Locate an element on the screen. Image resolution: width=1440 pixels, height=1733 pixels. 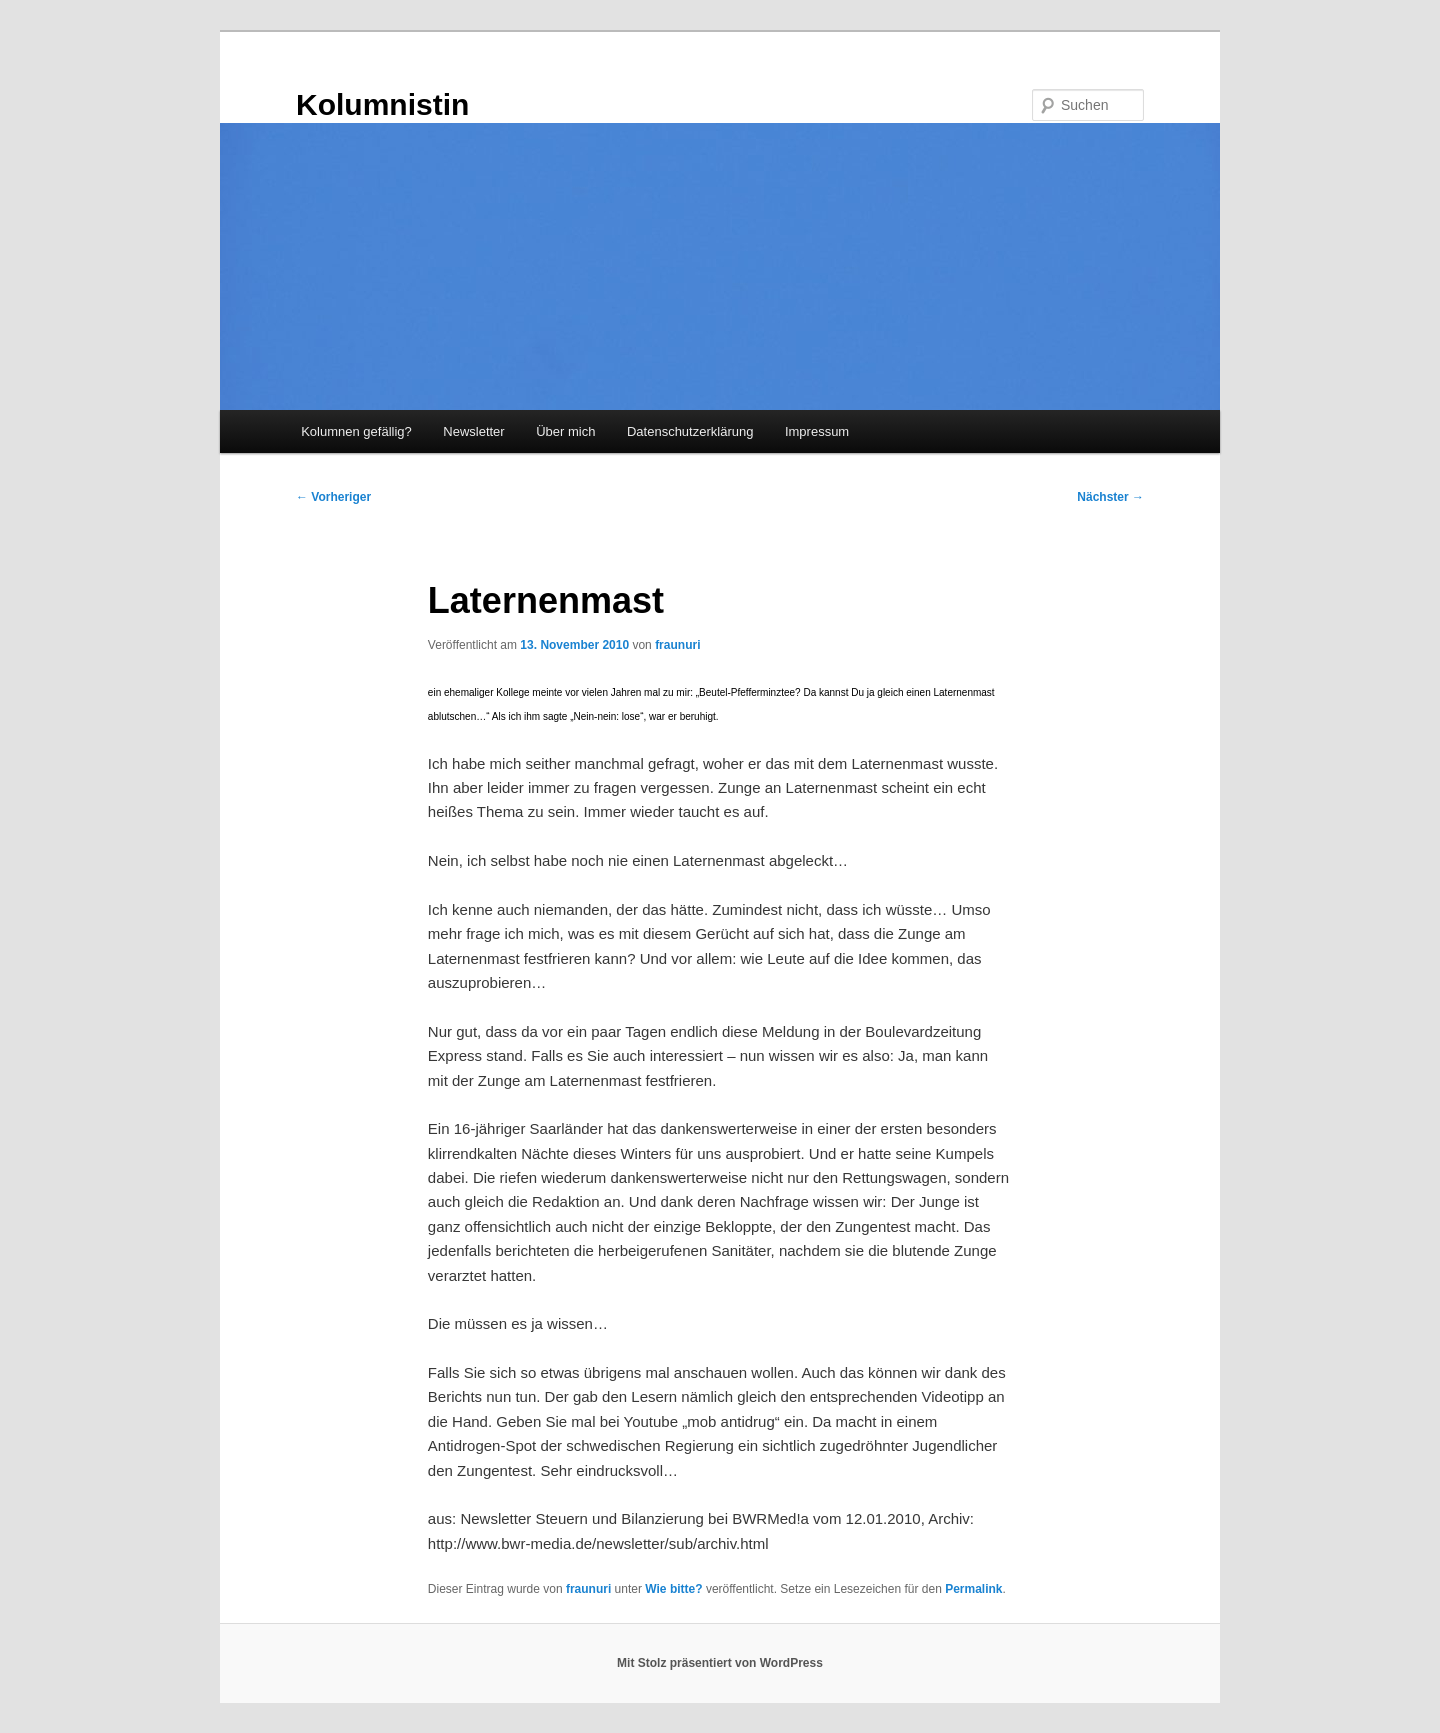
Newsletter is located at coordinates (473, 431).